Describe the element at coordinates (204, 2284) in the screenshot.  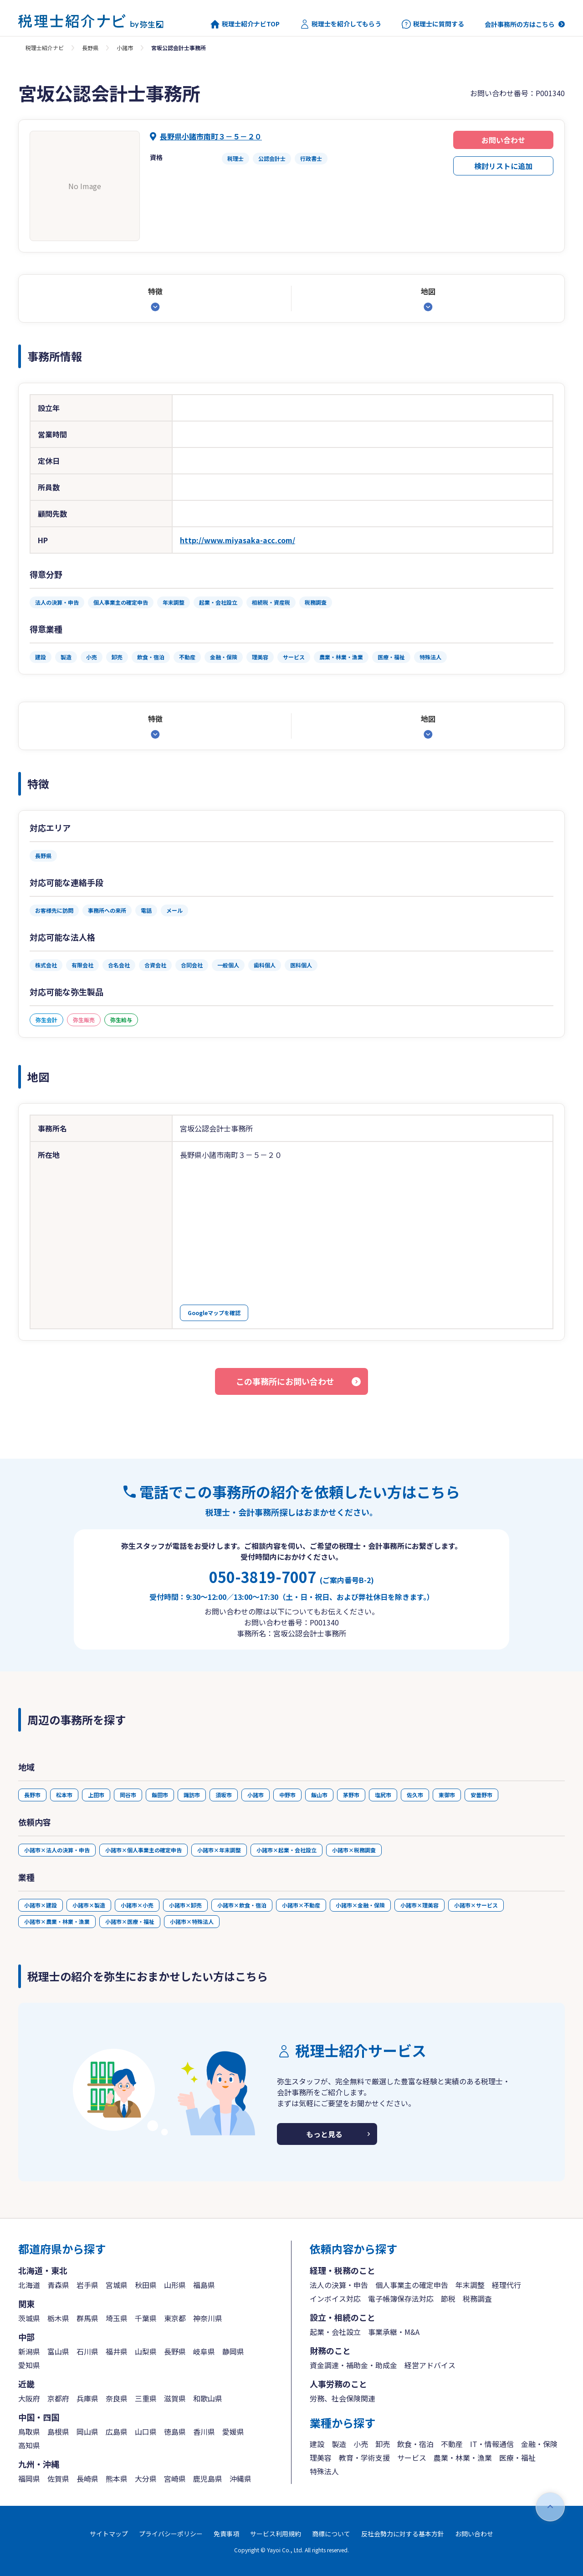
I see `福島県` at that location.